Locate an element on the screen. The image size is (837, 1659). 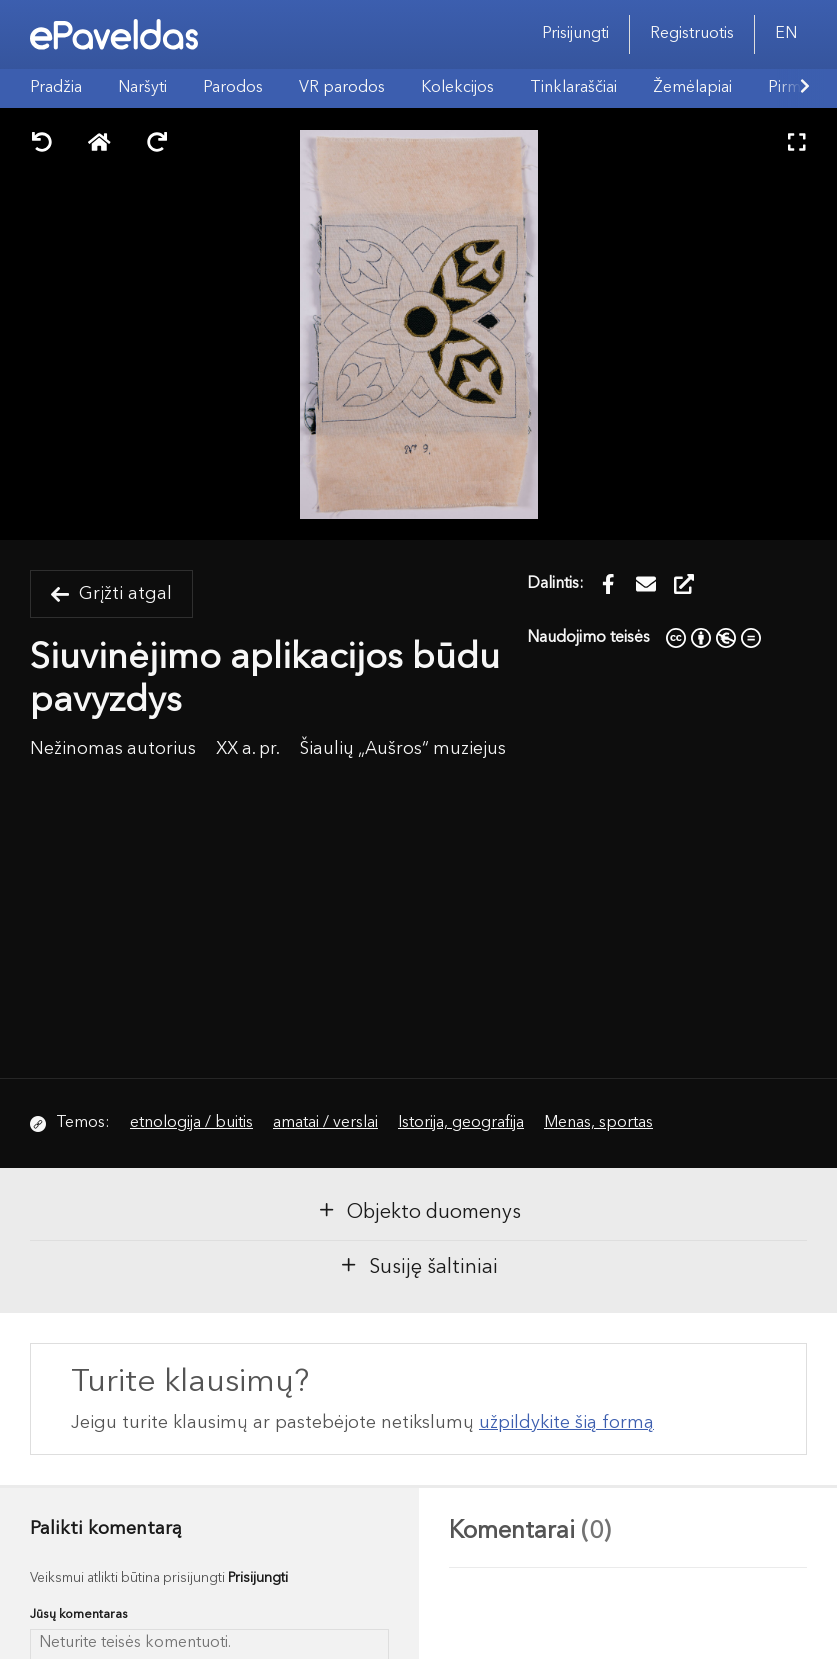
etnologija / buitis is located at coordinates (191, 1123).